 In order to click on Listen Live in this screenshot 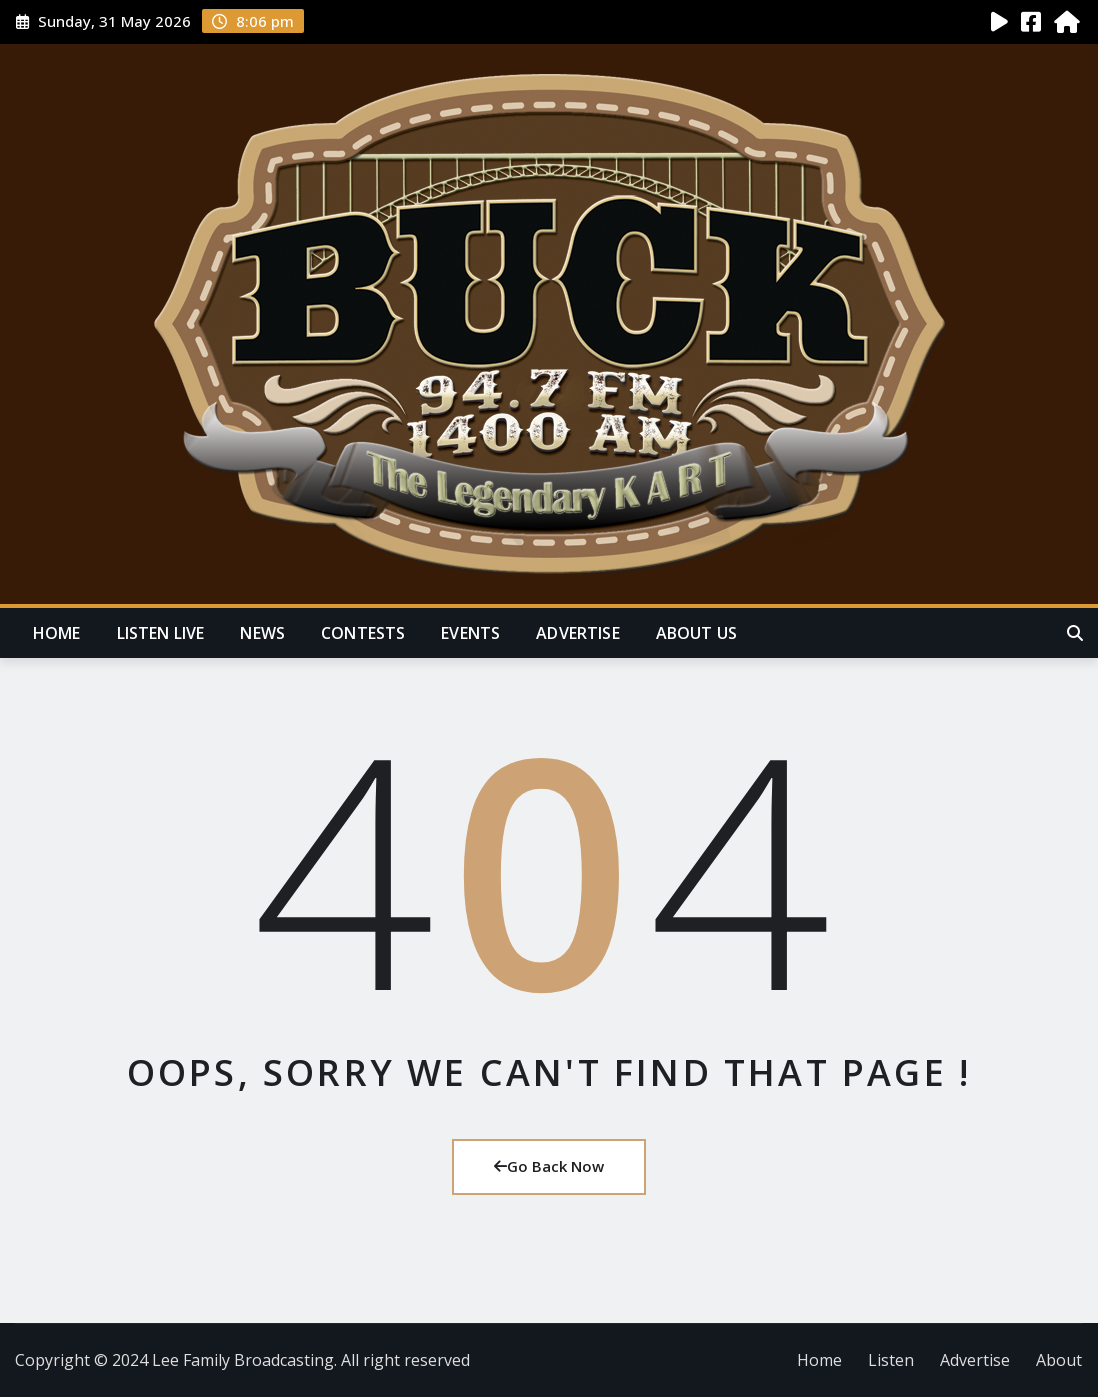, I will do `click(161, 633)`.